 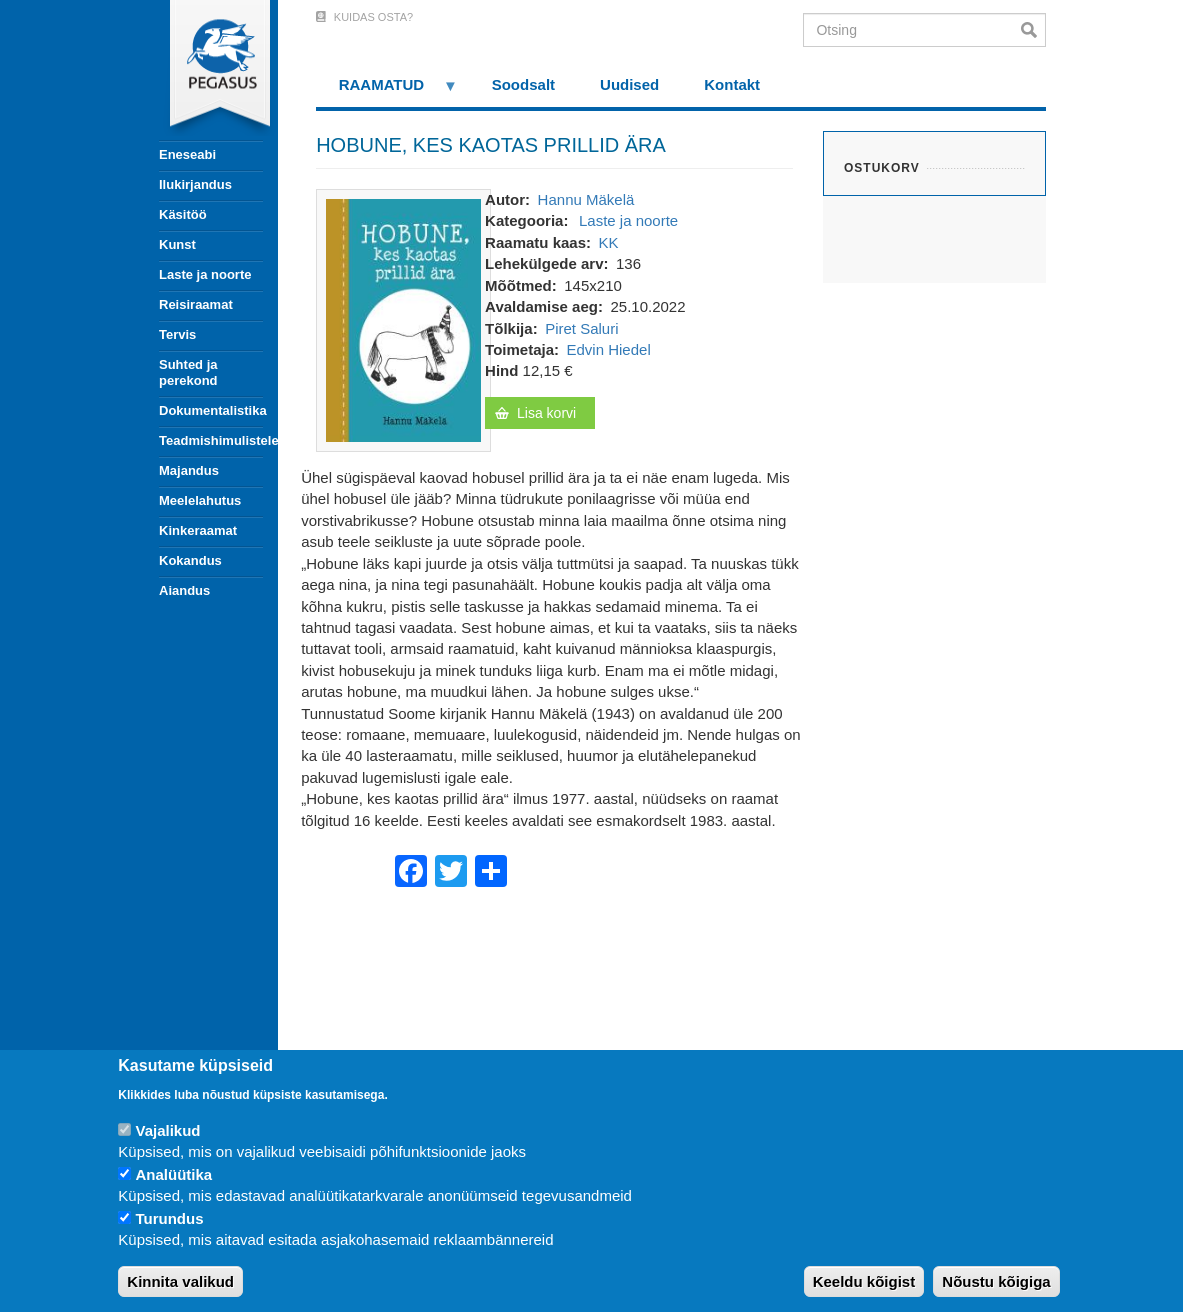 I want to click on Piret Saluri, so click(x=581, y=328).